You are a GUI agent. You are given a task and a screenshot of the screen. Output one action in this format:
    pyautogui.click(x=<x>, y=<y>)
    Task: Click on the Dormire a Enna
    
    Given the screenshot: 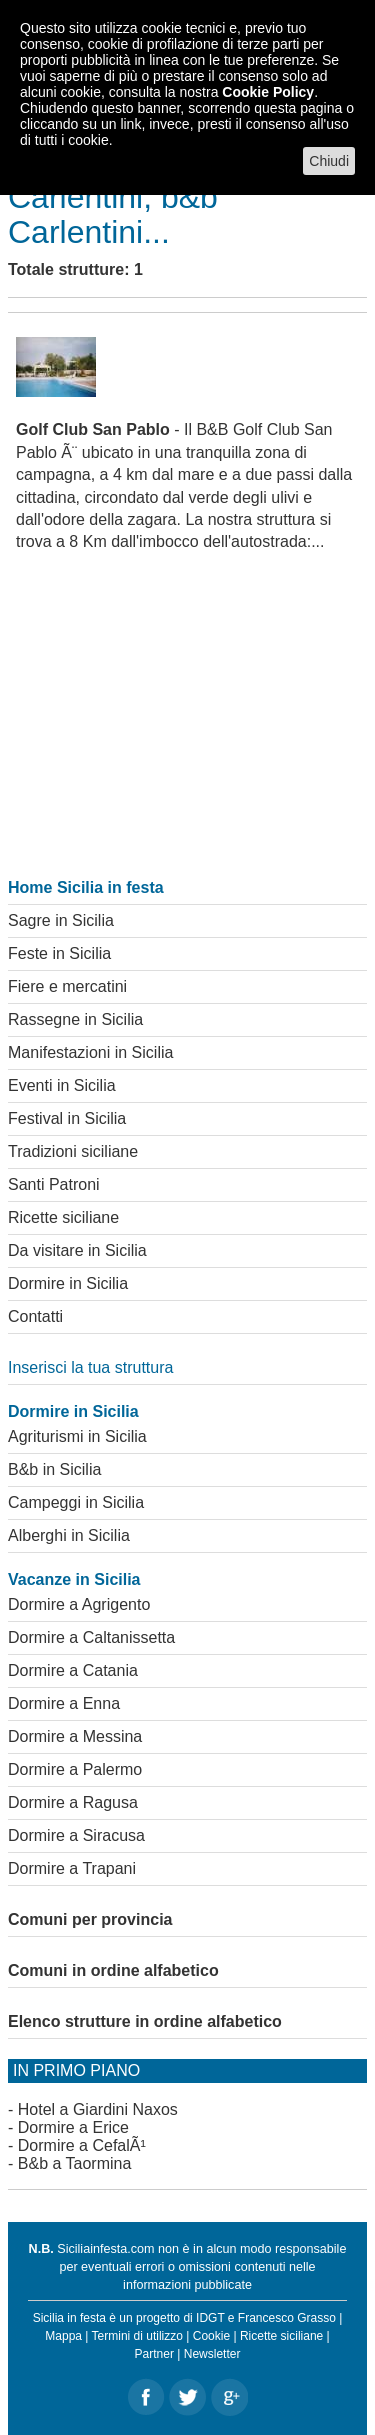 What is the action you would take?
    pyautogui.click(x=64, y=1703)
    